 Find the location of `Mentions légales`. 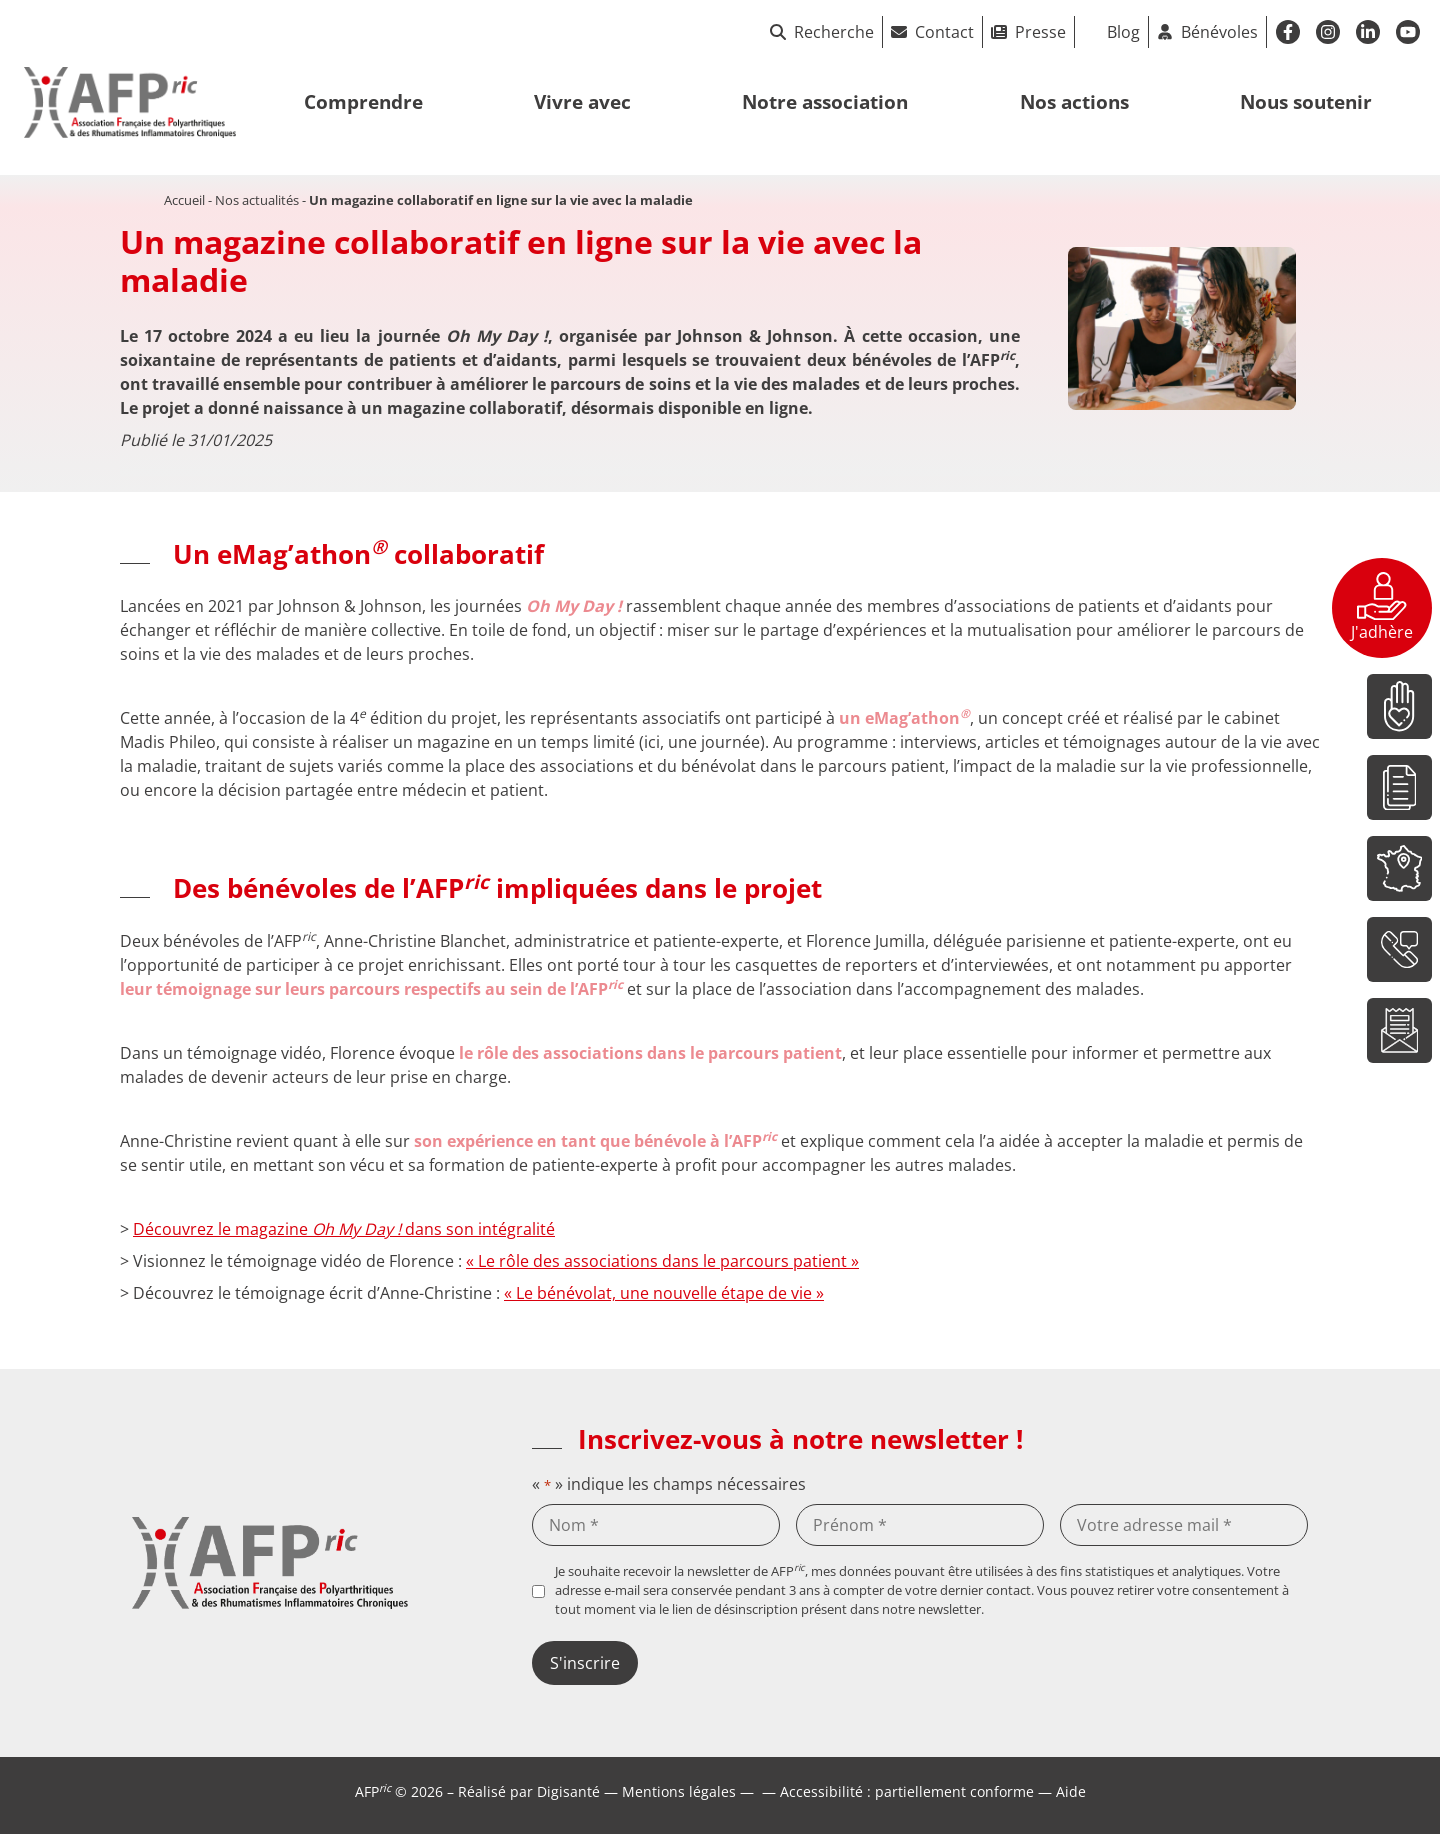

Mentions légales is located at coordinates (679, 1791).